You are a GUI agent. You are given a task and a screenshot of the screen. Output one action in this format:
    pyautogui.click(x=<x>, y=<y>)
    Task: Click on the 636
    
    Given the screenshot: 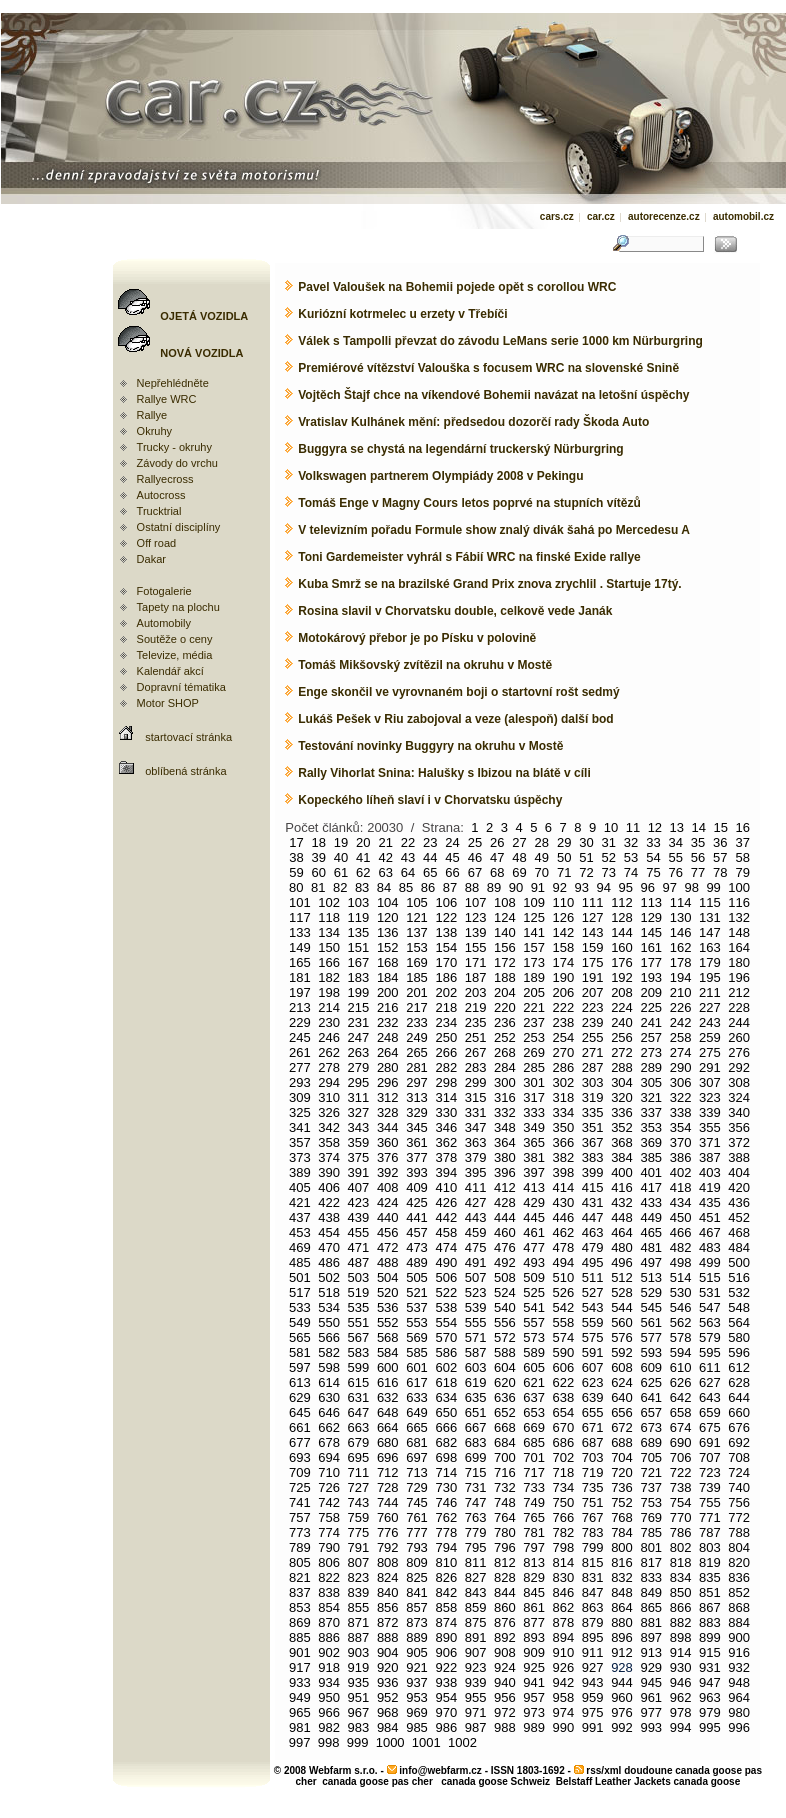 What is the action you would take?
    pyautogui.click(x=505, y=1397)
    